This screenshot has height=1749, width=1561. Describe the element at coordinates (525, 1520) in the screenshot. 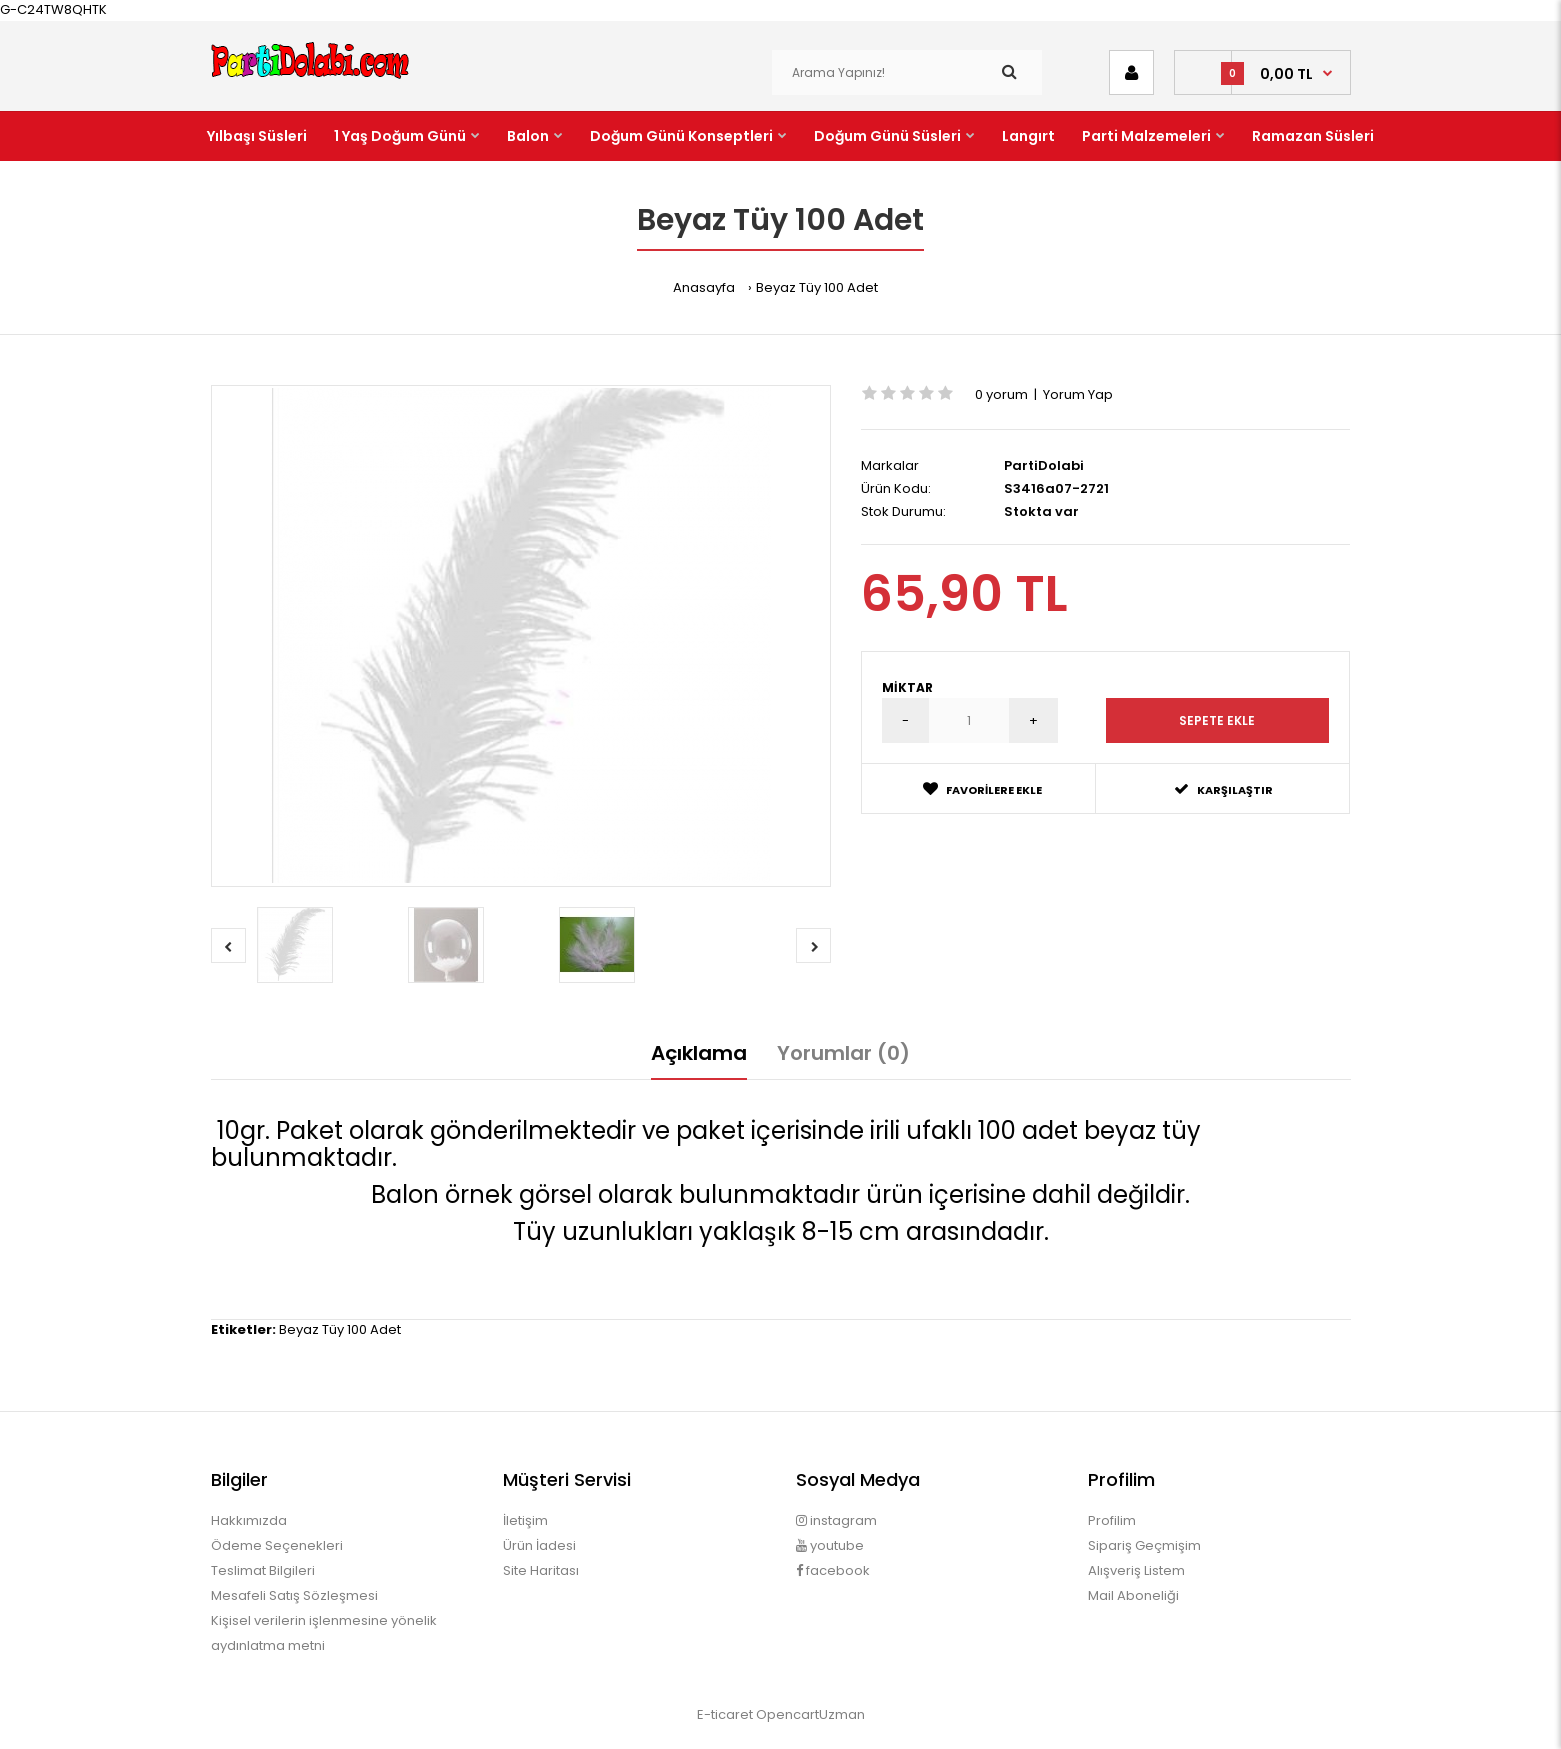

I see `İletişim` at that location.